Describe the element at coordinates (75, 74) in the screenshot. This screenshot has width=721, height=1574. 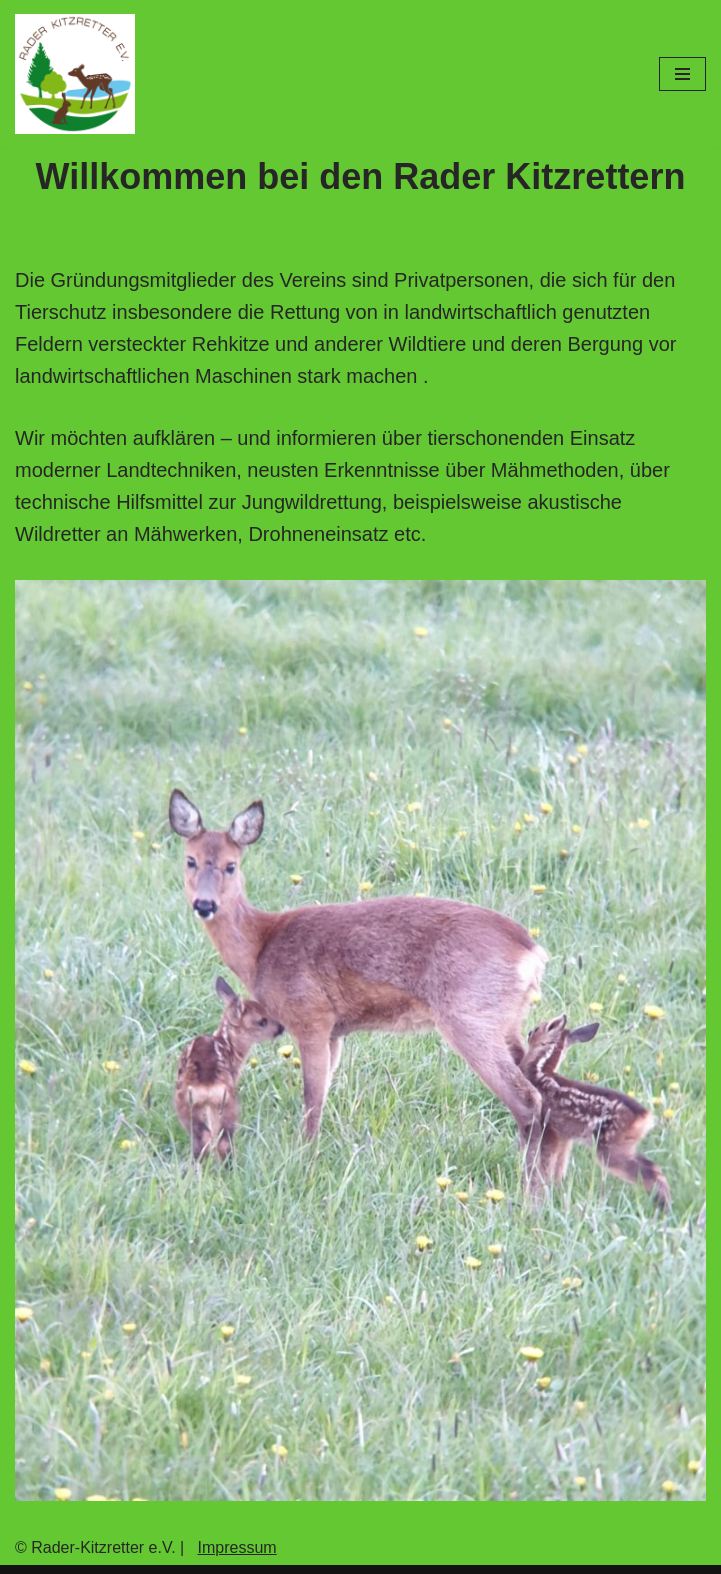
I see `[Rader-Kitzrettung]` at that location.